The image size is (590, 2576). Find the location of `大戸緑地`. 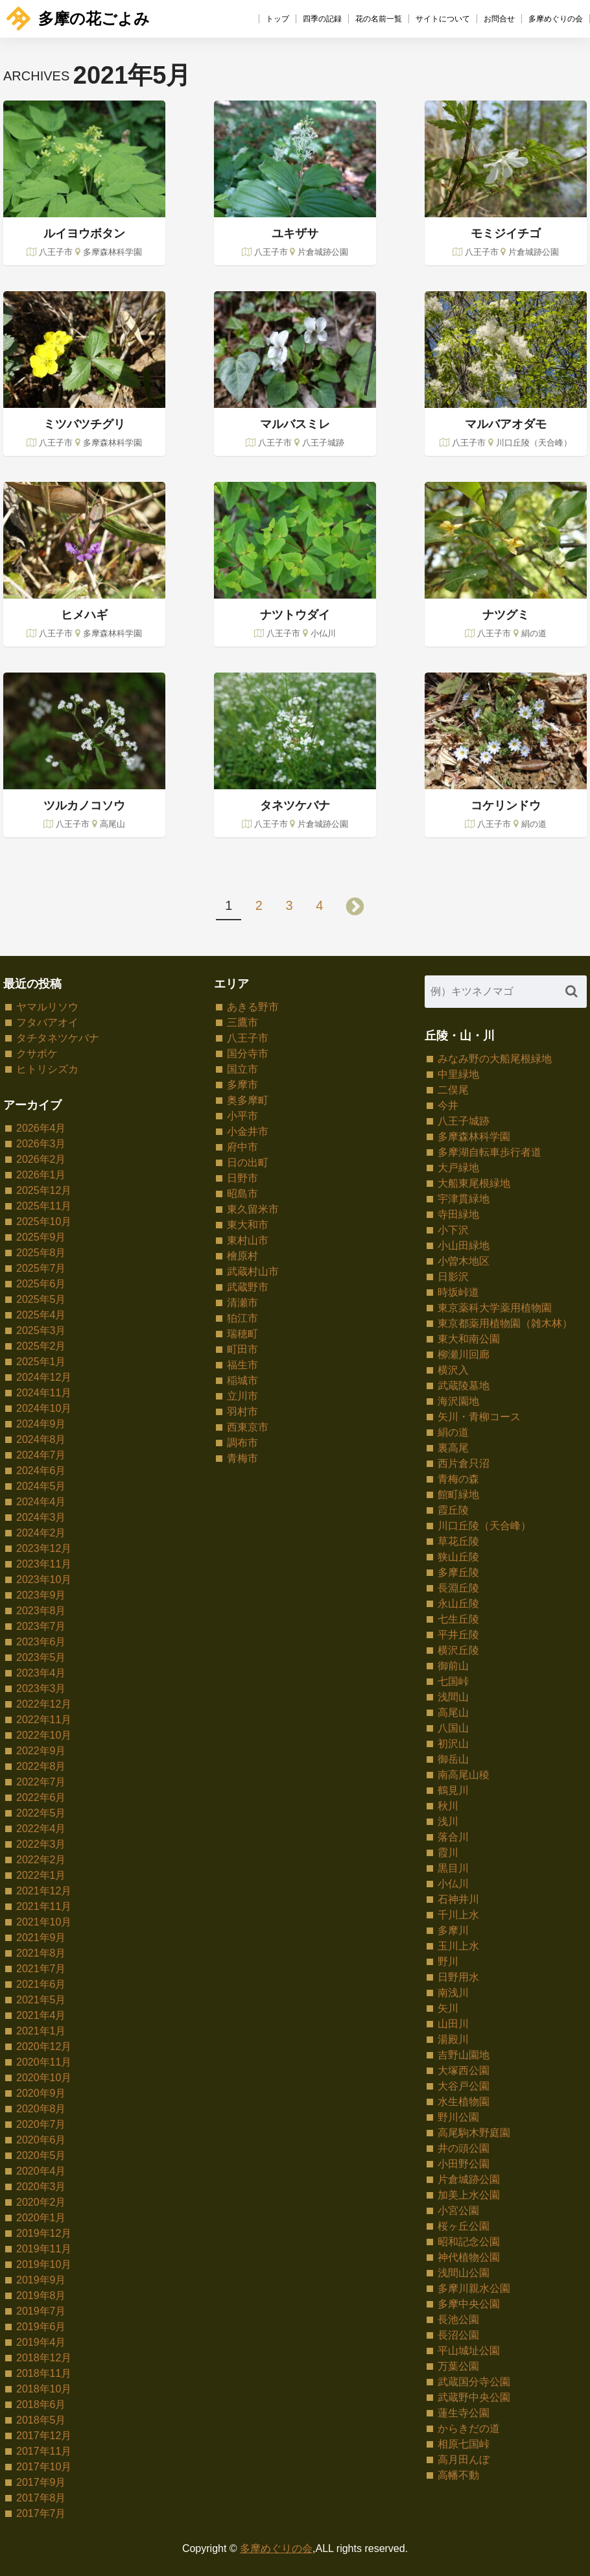

大戸緑地 is located at coordinates (458, 1167).